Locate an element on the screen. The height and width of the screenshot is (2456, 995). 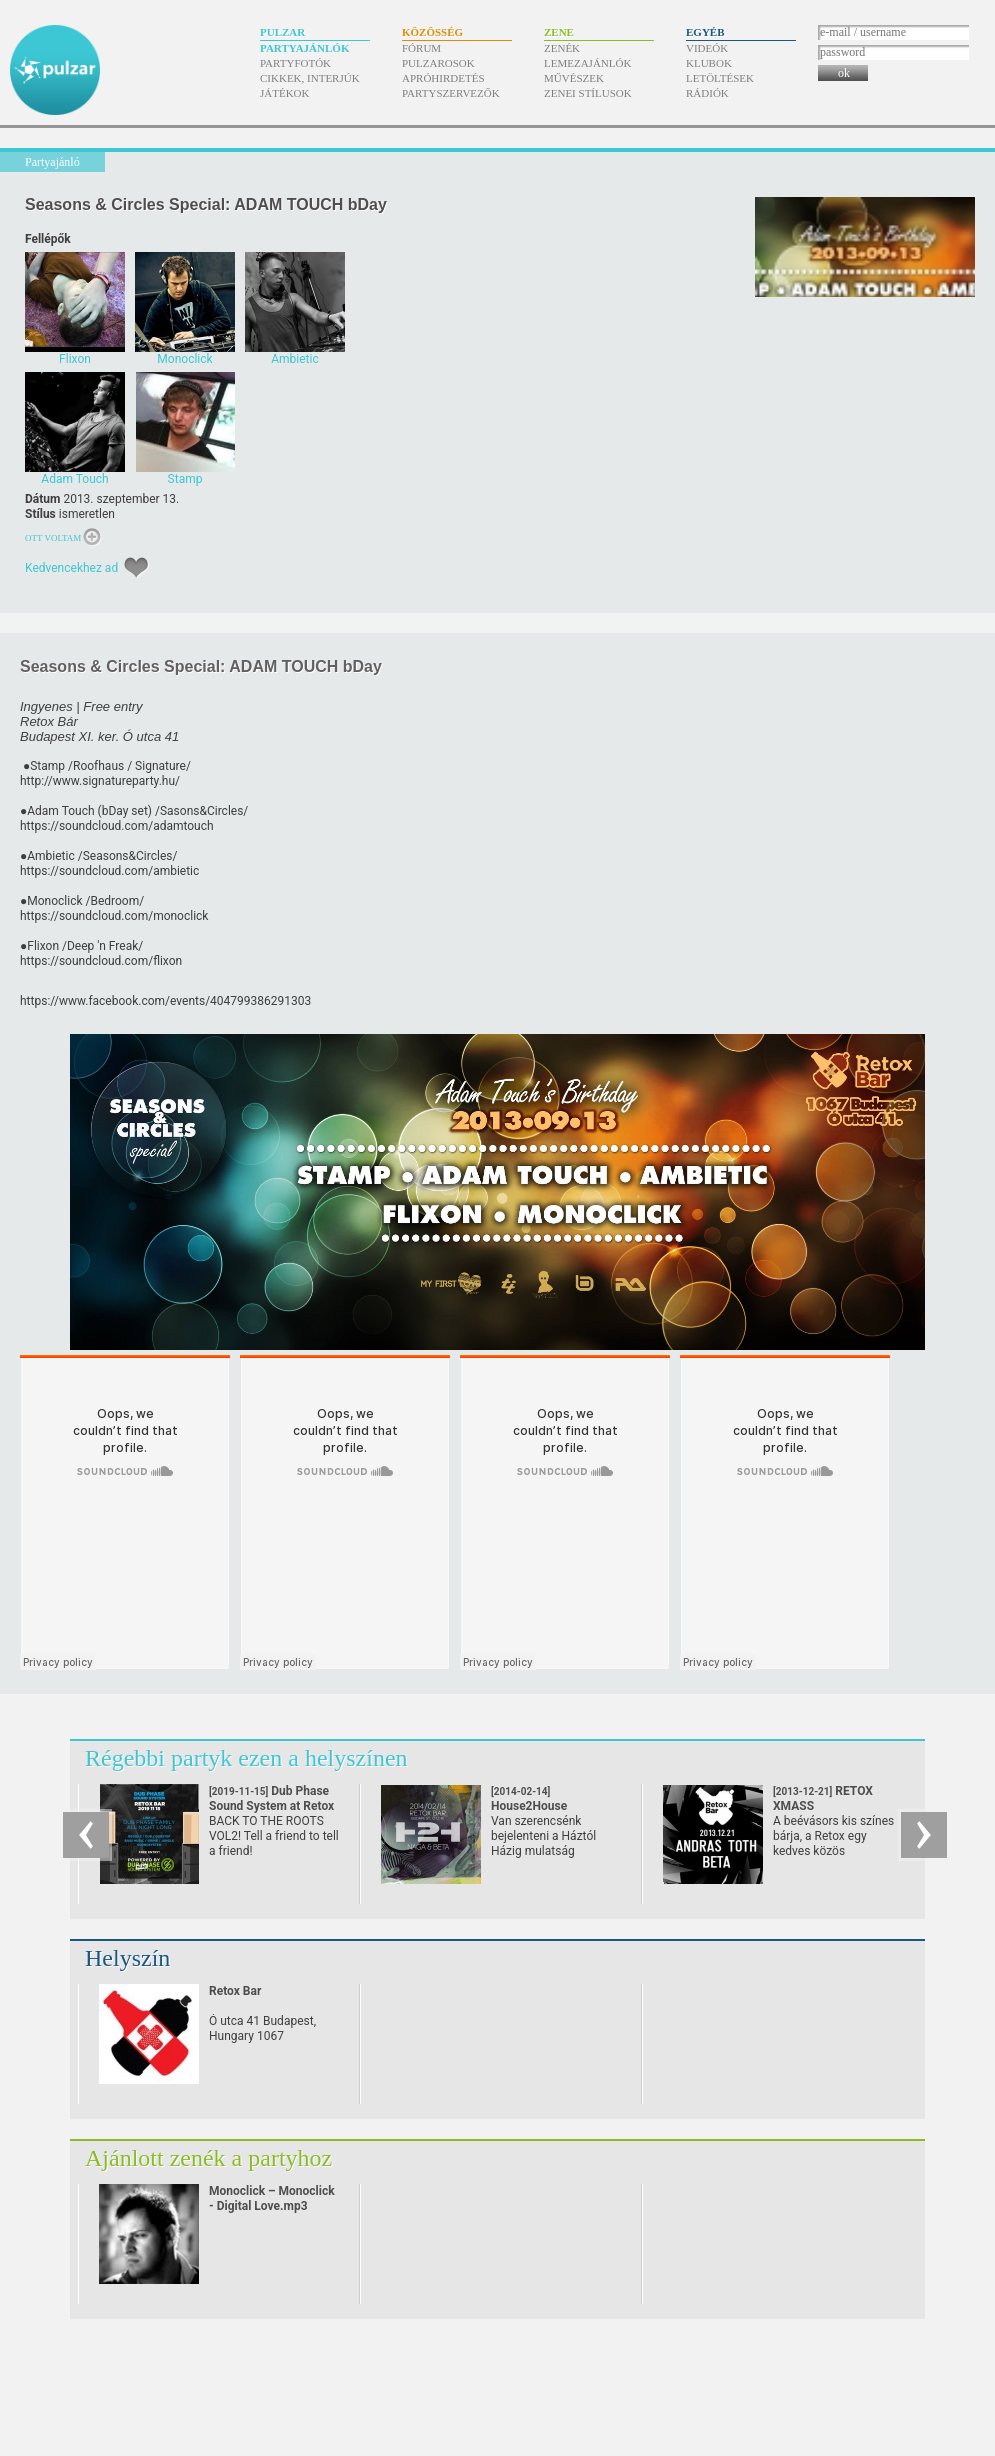
Partyszervezők is located at coordinates (451, 93).